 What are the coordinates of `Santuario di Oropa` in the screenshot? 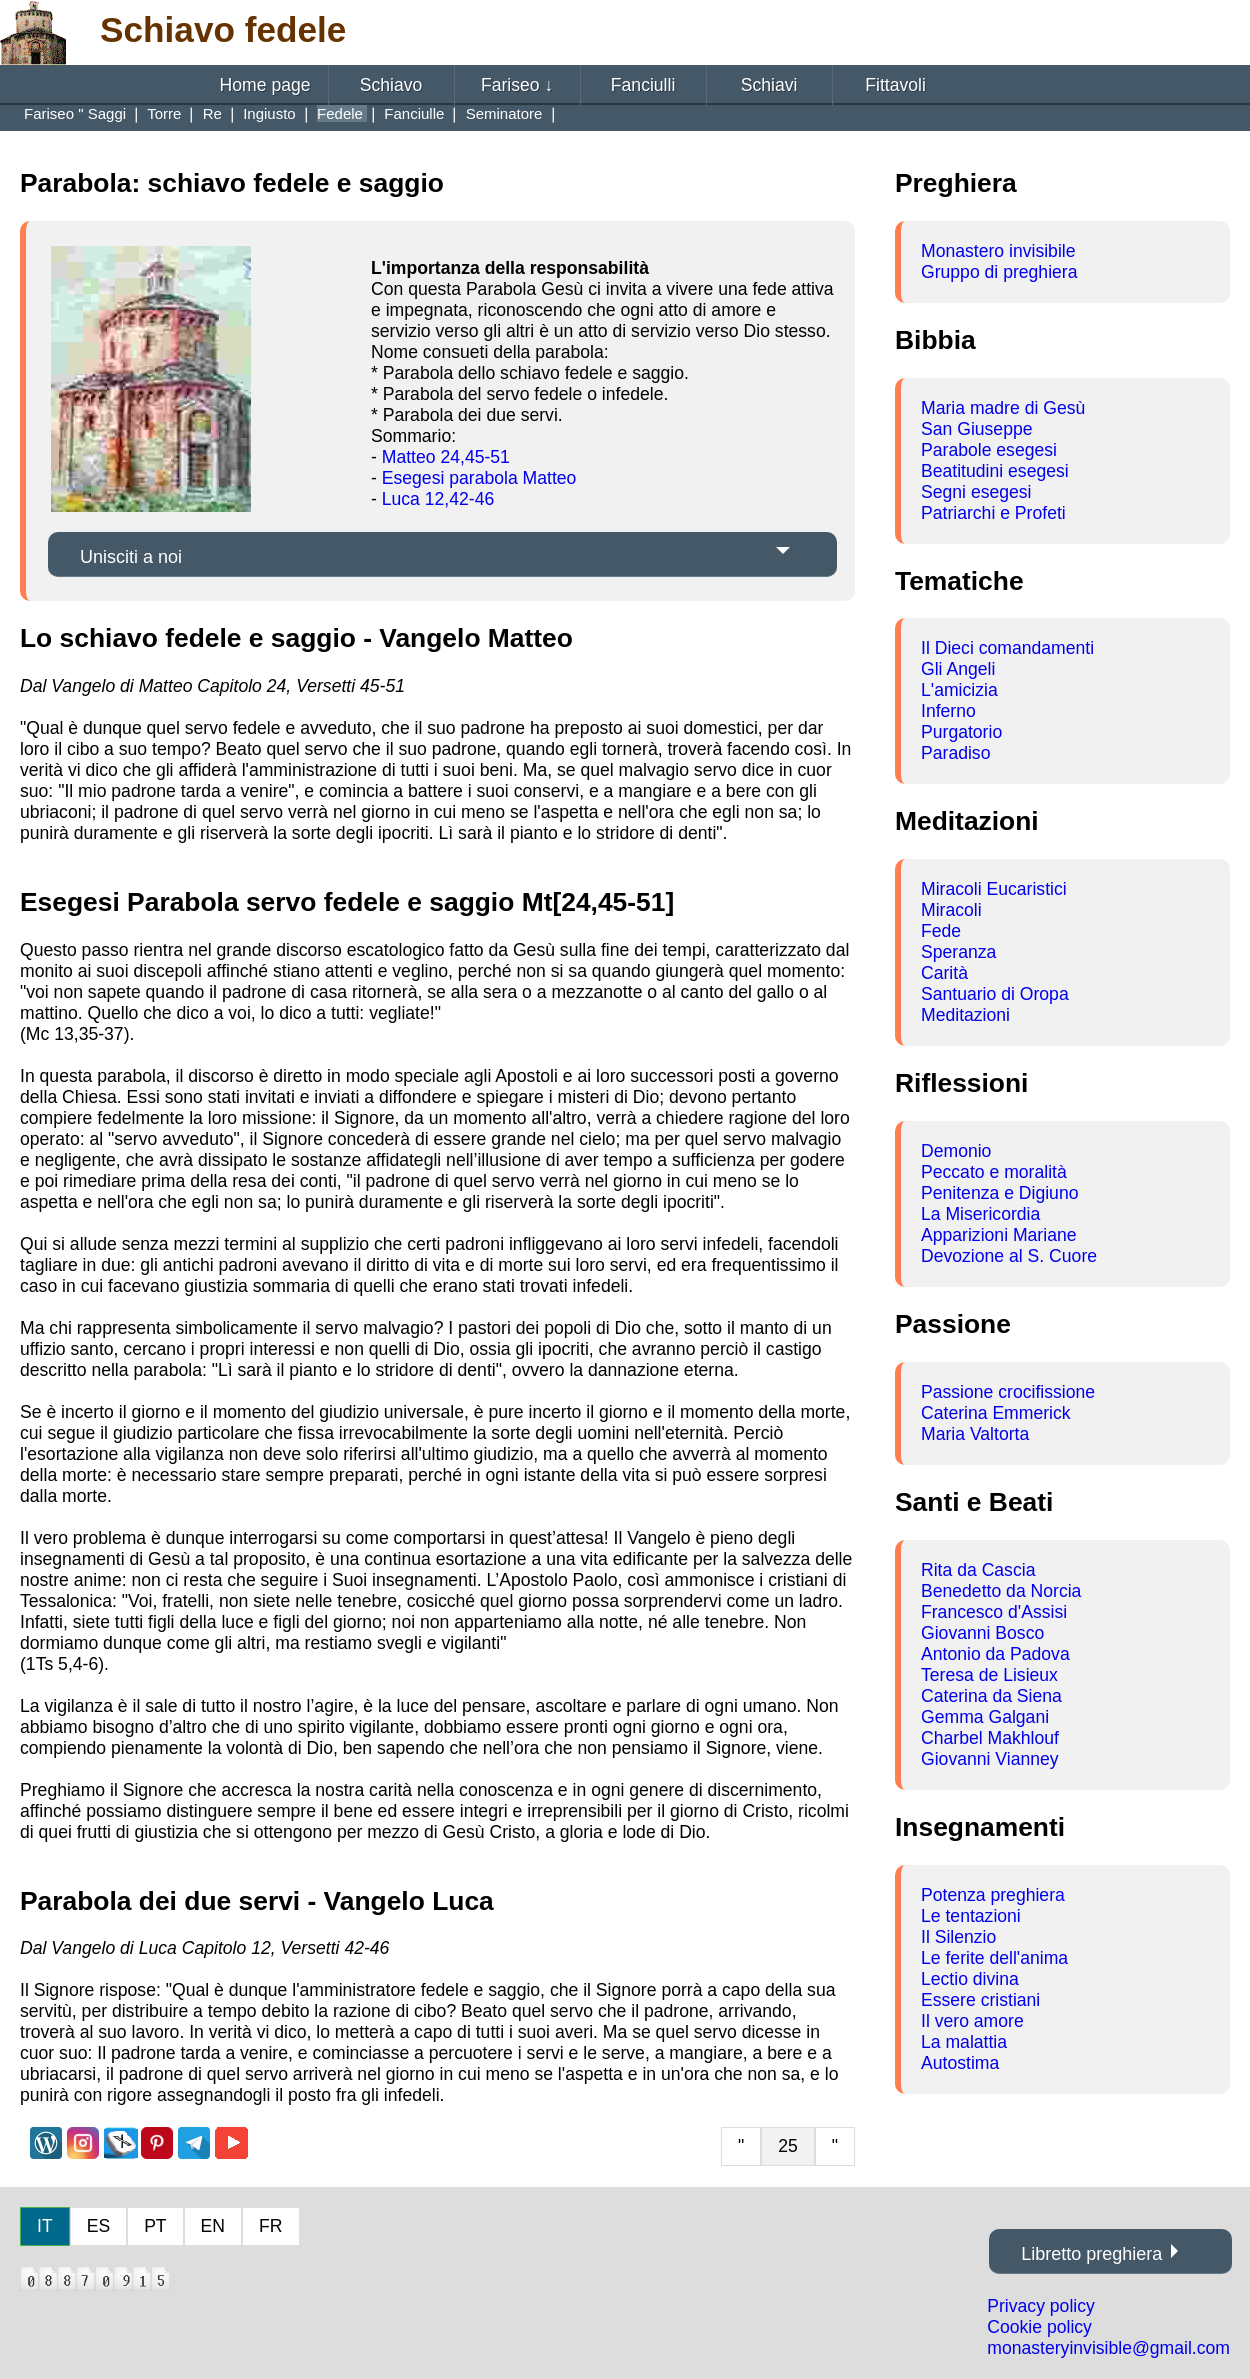 It's located at (995, 994).